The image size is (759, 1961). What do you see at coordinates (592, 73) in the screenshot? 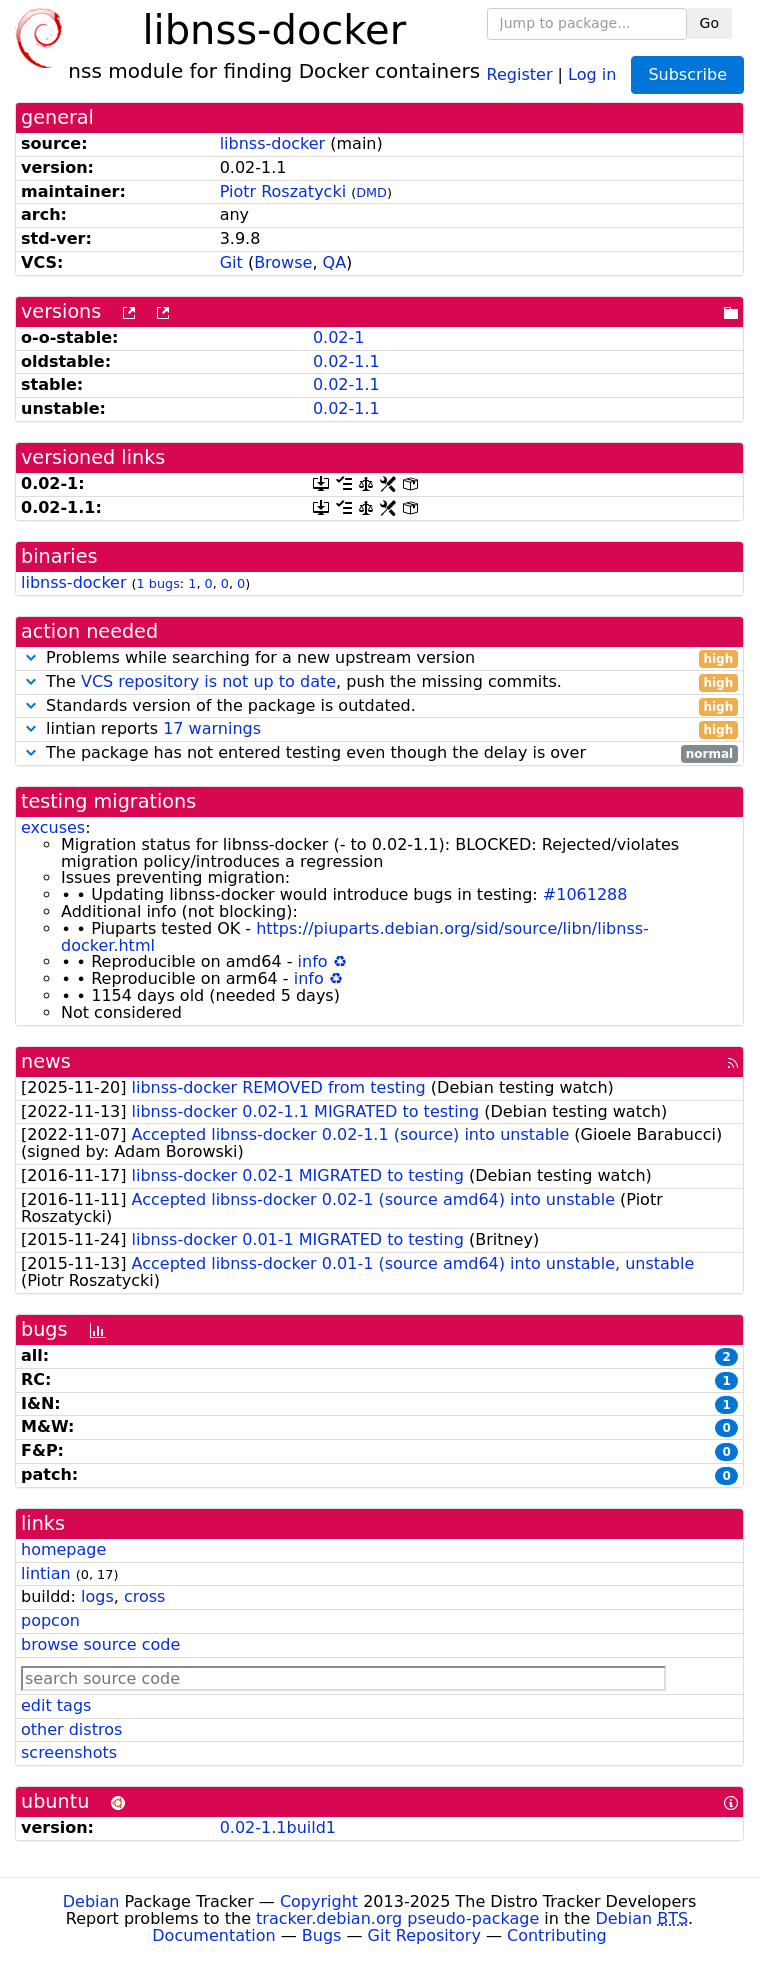
I see `Log in` at bounding box center [592, 73].